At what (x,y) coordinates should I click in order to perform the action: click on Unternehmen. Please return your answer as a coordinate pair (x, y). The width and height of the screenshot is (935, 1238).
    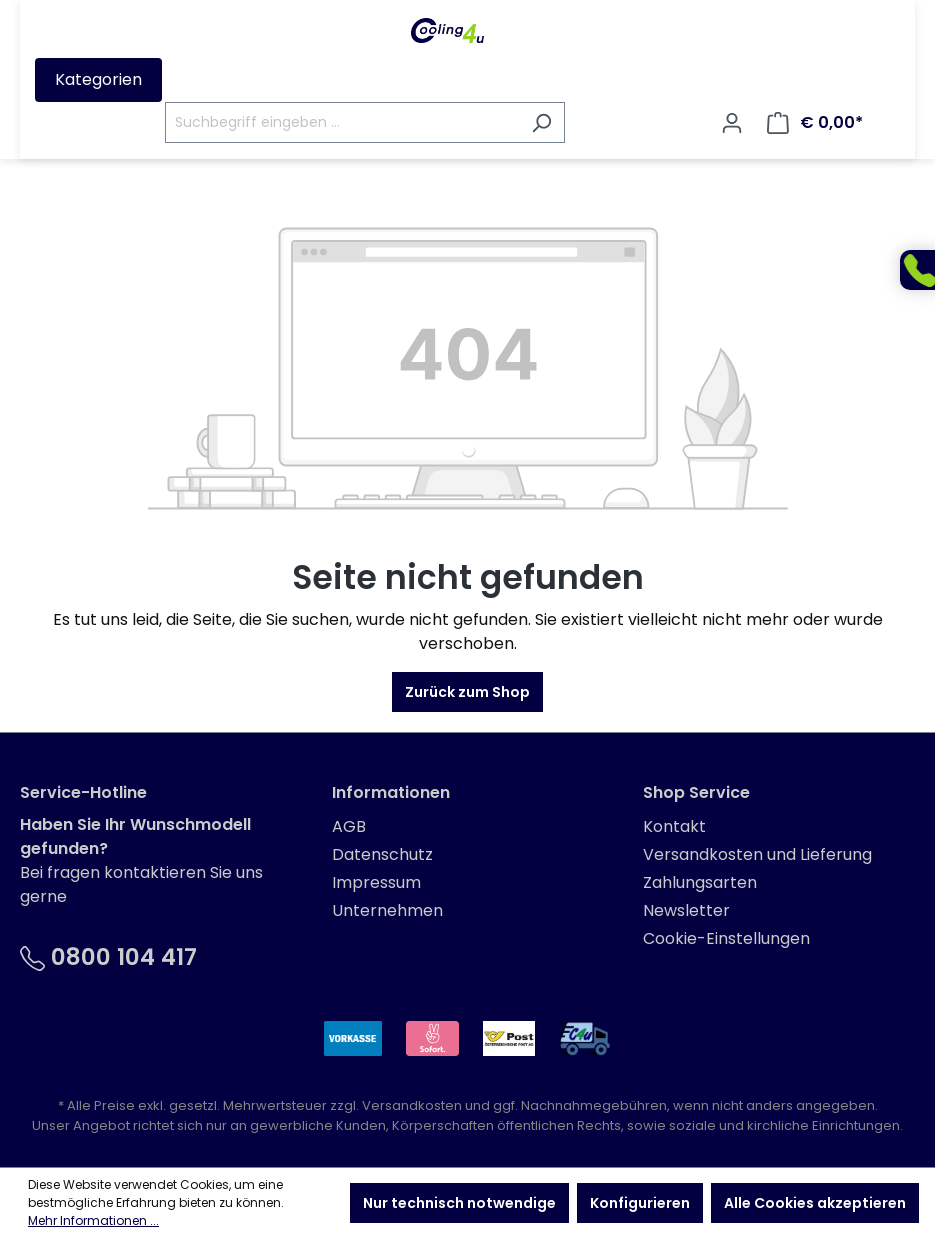
    Looking at the image, I should click on (387, 910).